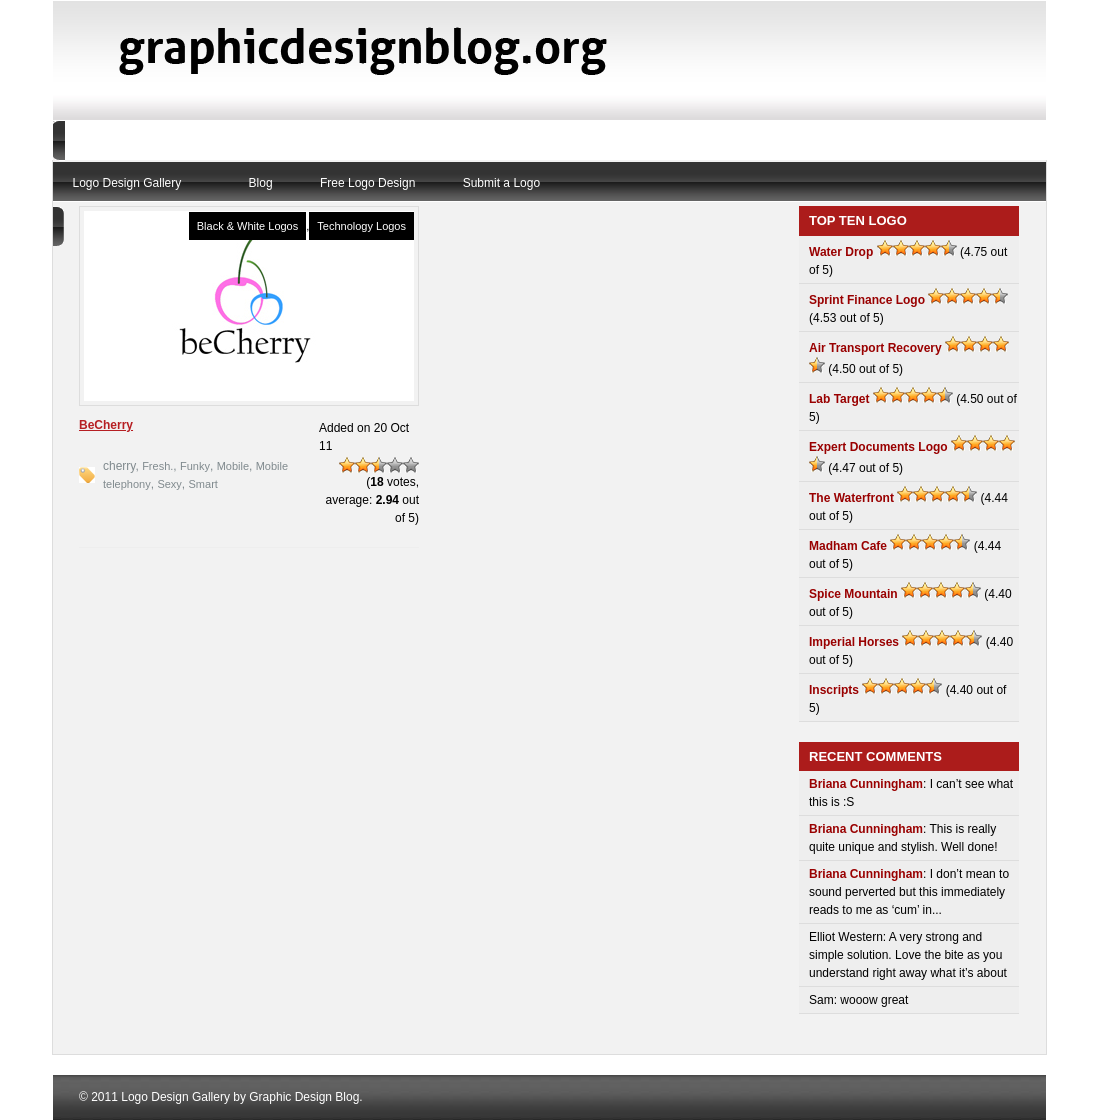  Describe the element at coordinates (157, 466) in the screenshot. I see `Fresh.` at that location.